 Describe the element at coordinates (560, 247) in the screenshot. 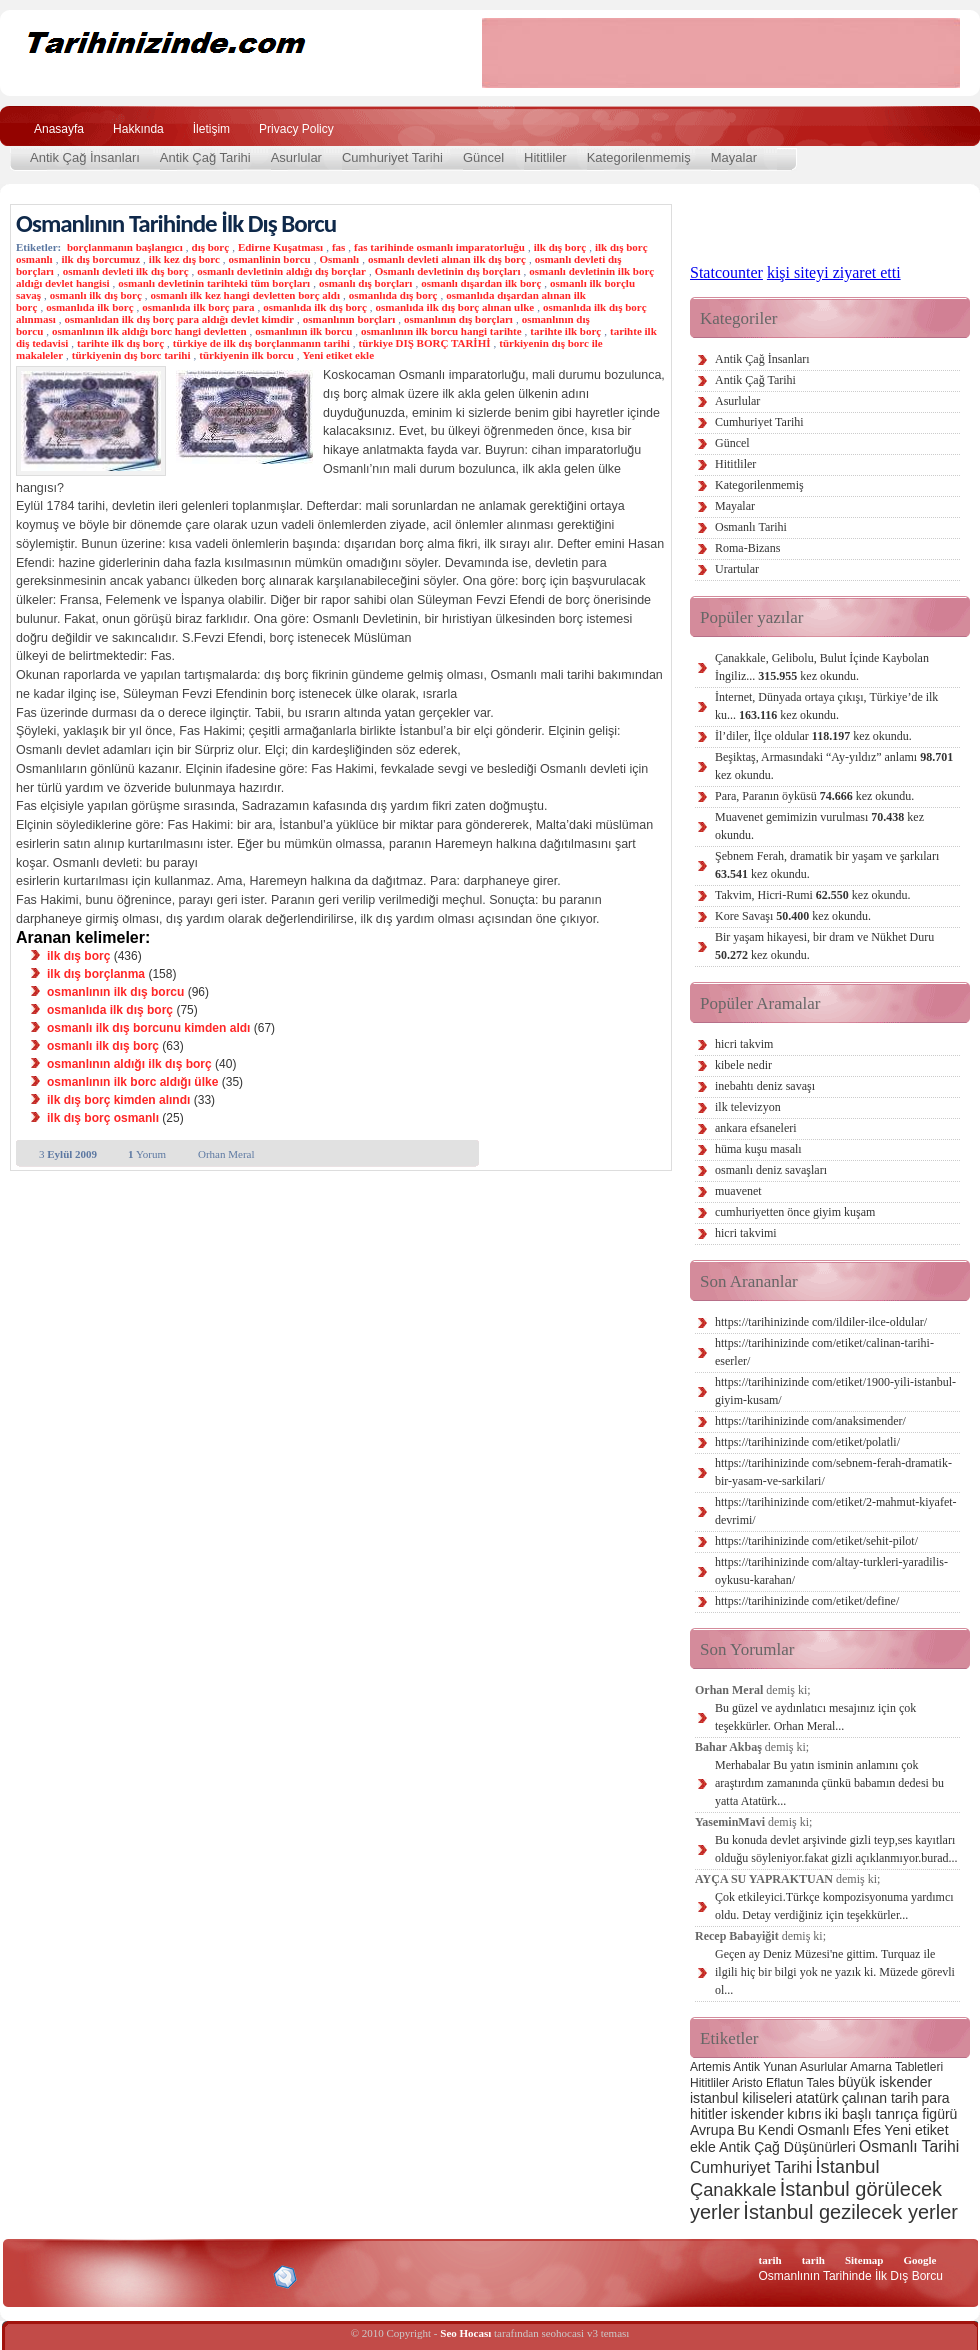

I see `ilk dış borç` at that location.